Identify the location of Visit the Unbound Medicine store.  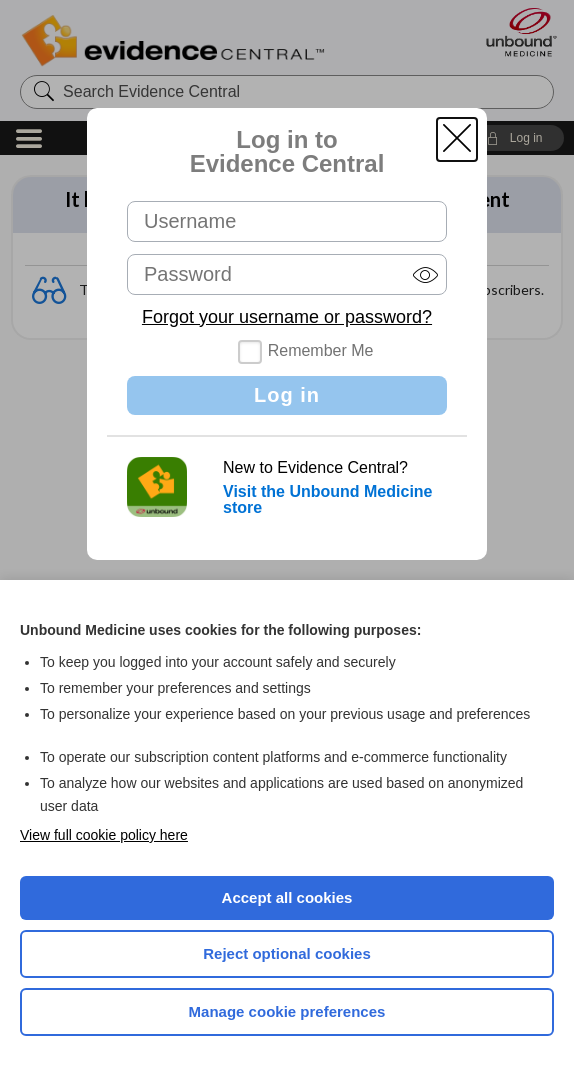
(328, 499).